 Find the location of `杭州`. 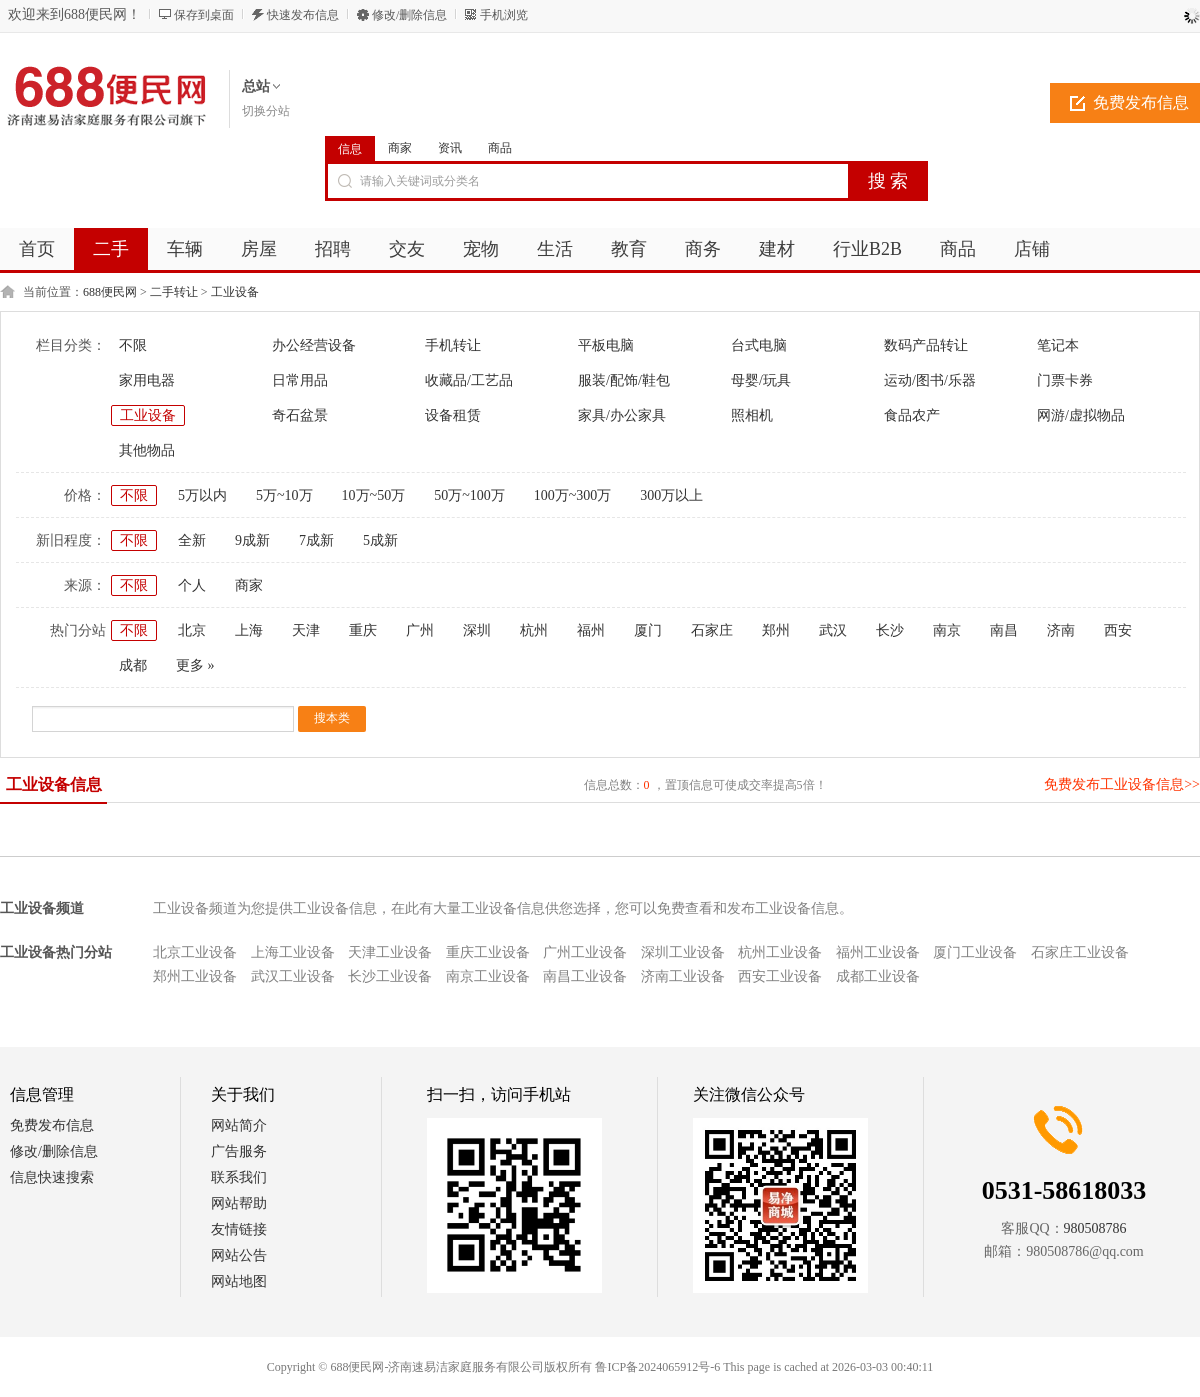

杭州 is located at coordinates (534, 630).